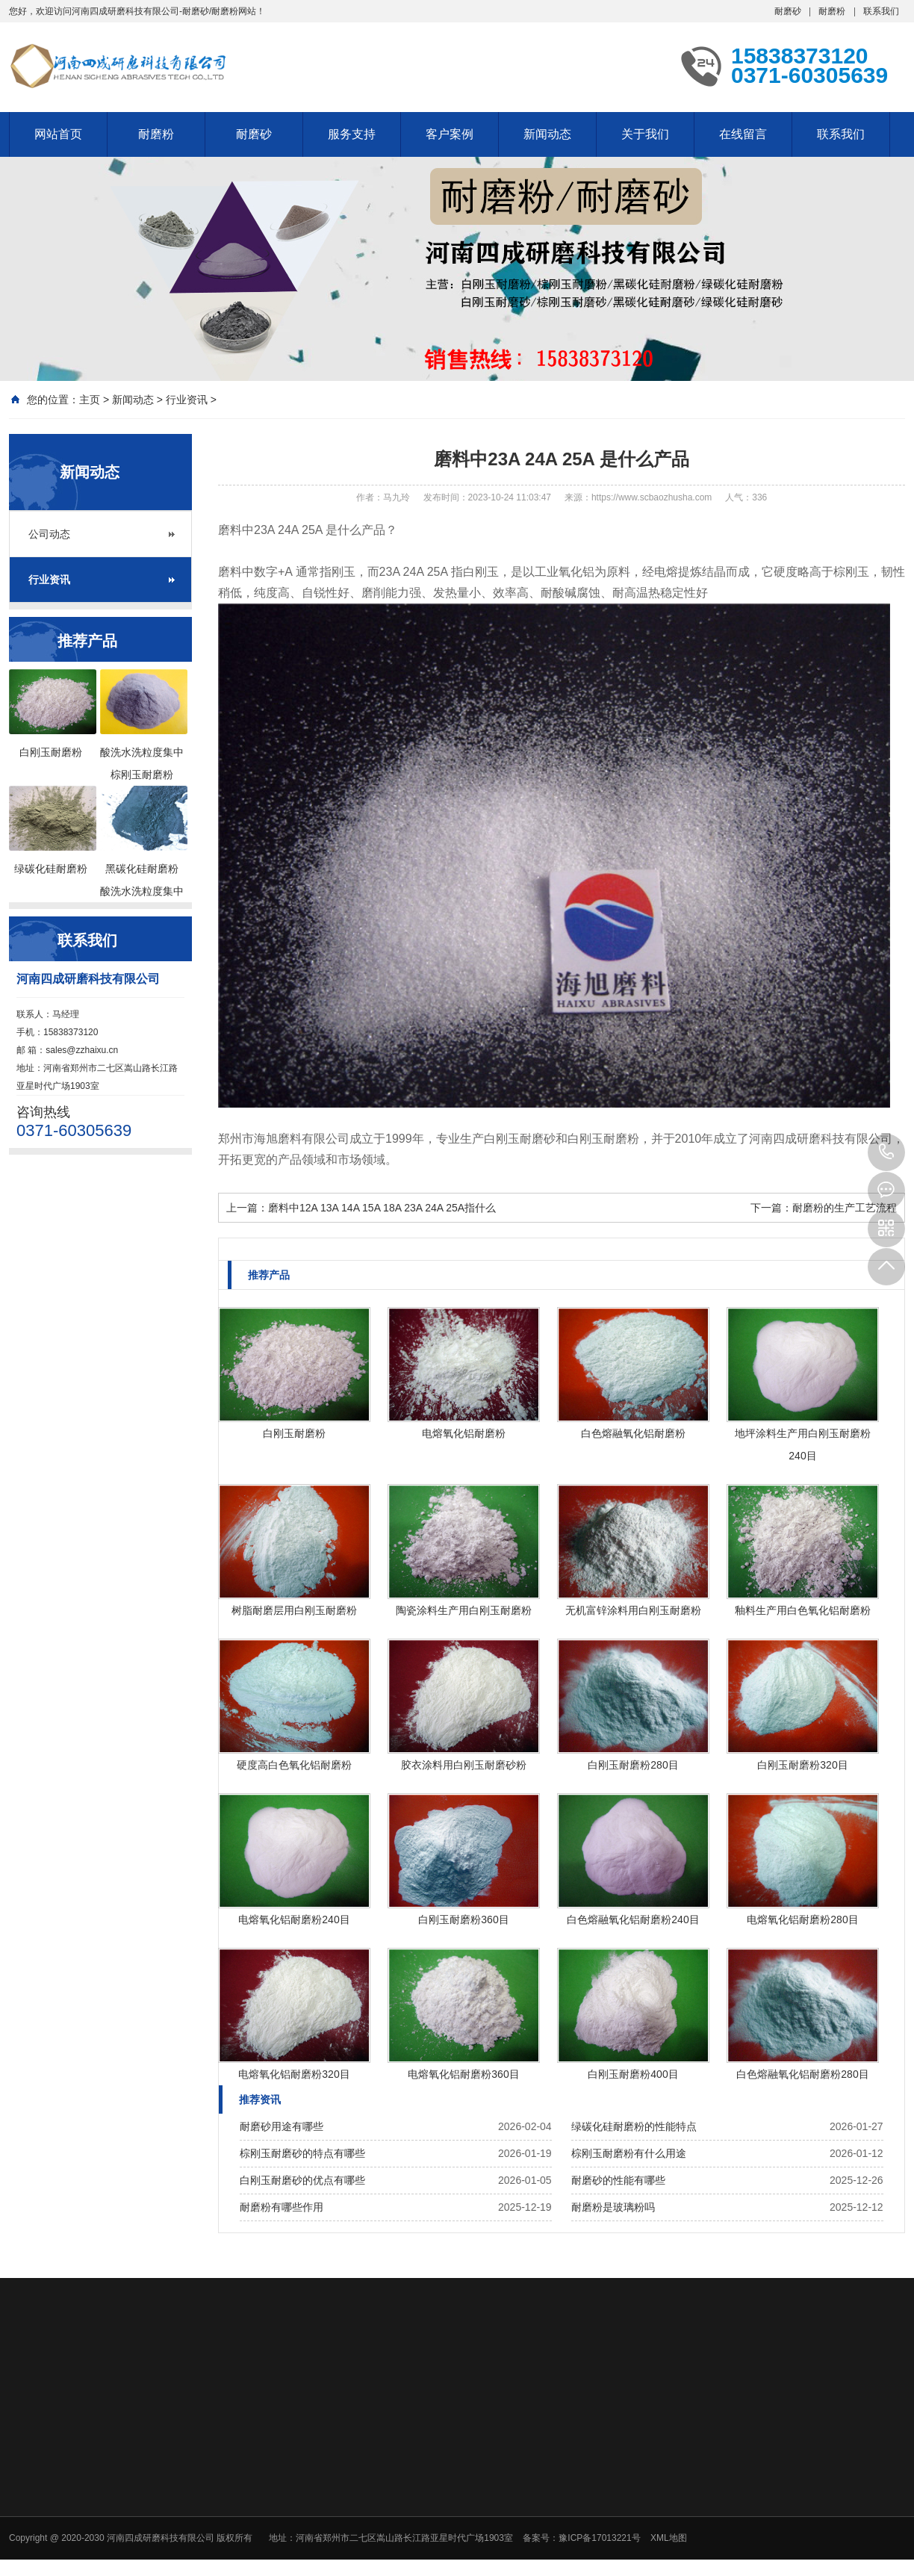 The height and width of the screenshot is (2576, 914). Describe the element at coordinates (634, 2126) in the screenshot. I see `绿碳化硅耐磨粉的性能特点` at that location.